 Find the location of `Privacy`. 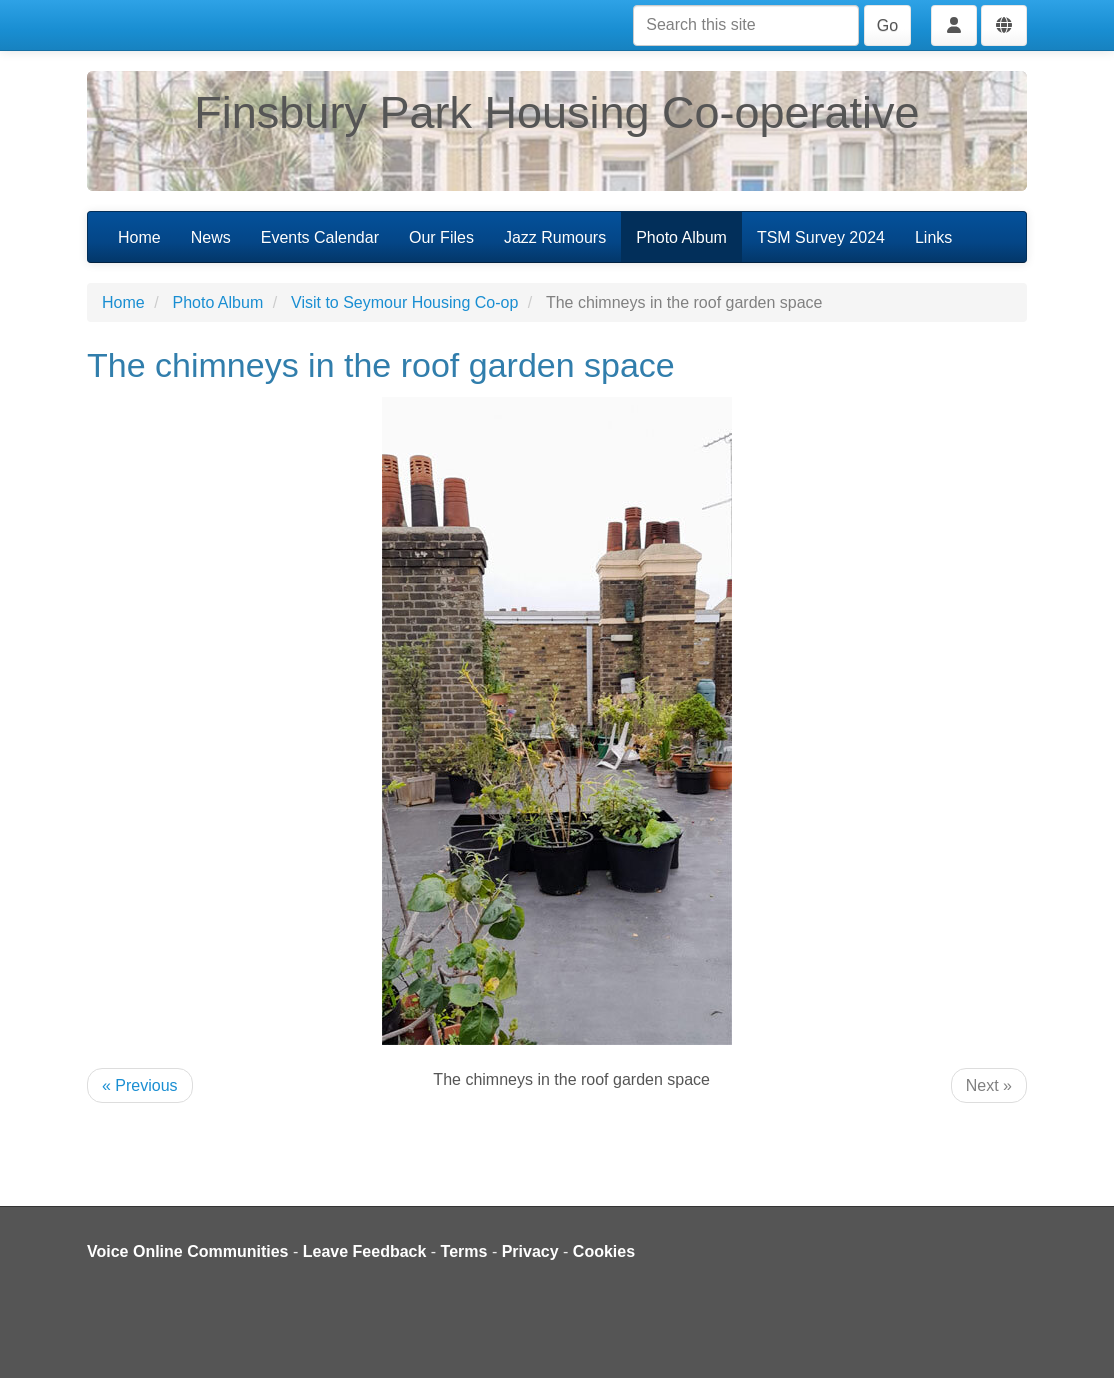

Privacy is located at coordinates (530, 1251).